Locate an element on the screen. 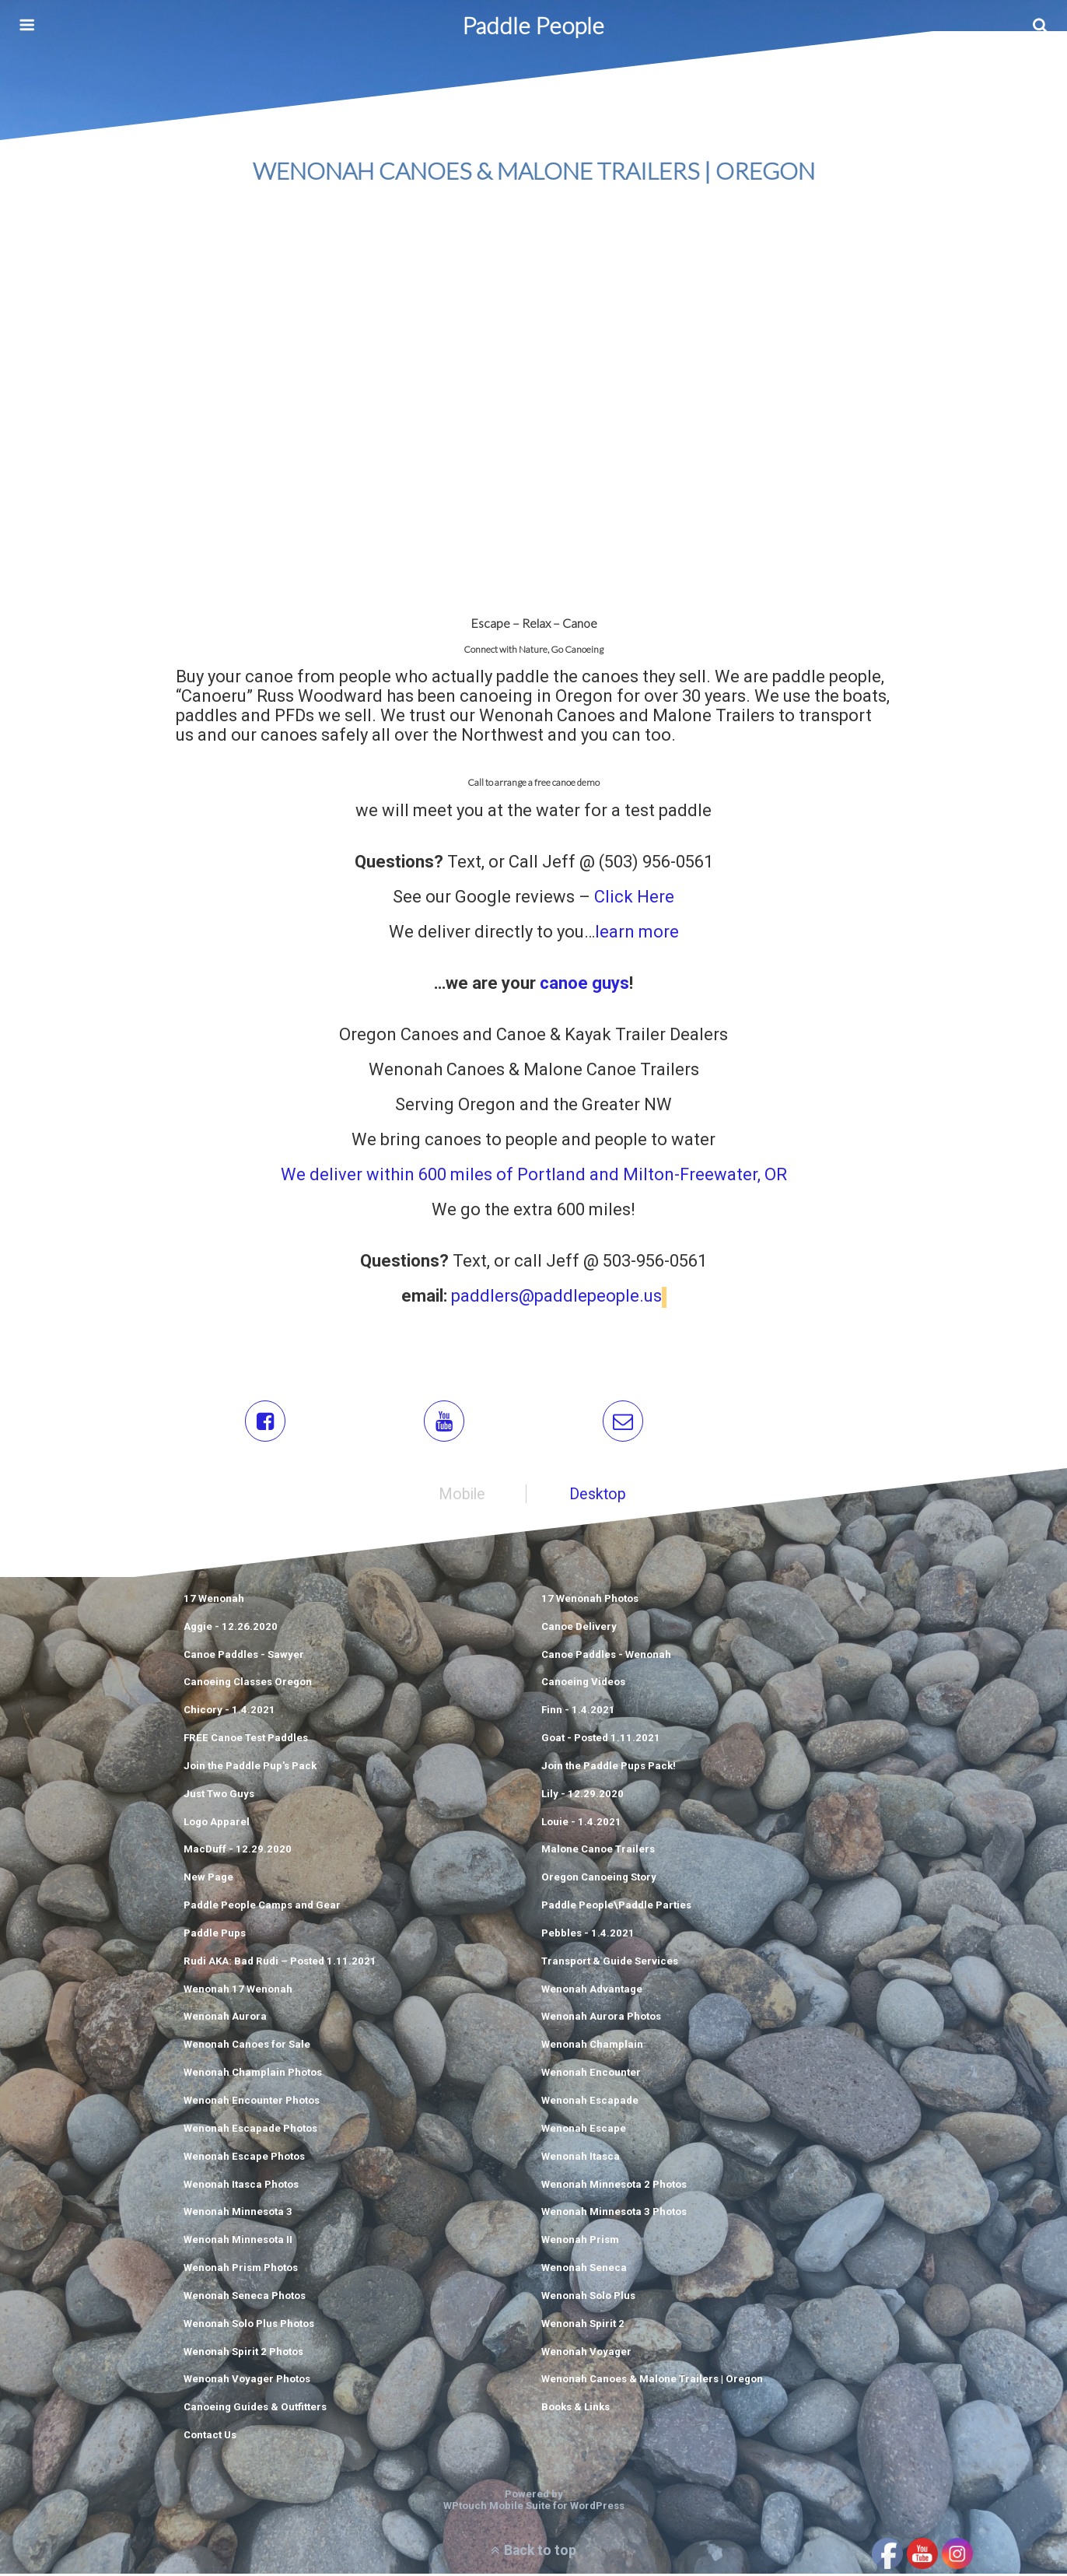 This screenshot has height=2576, width=1067. Goat - Posted 1.11.2021 is located at coordinates (600, 1740).